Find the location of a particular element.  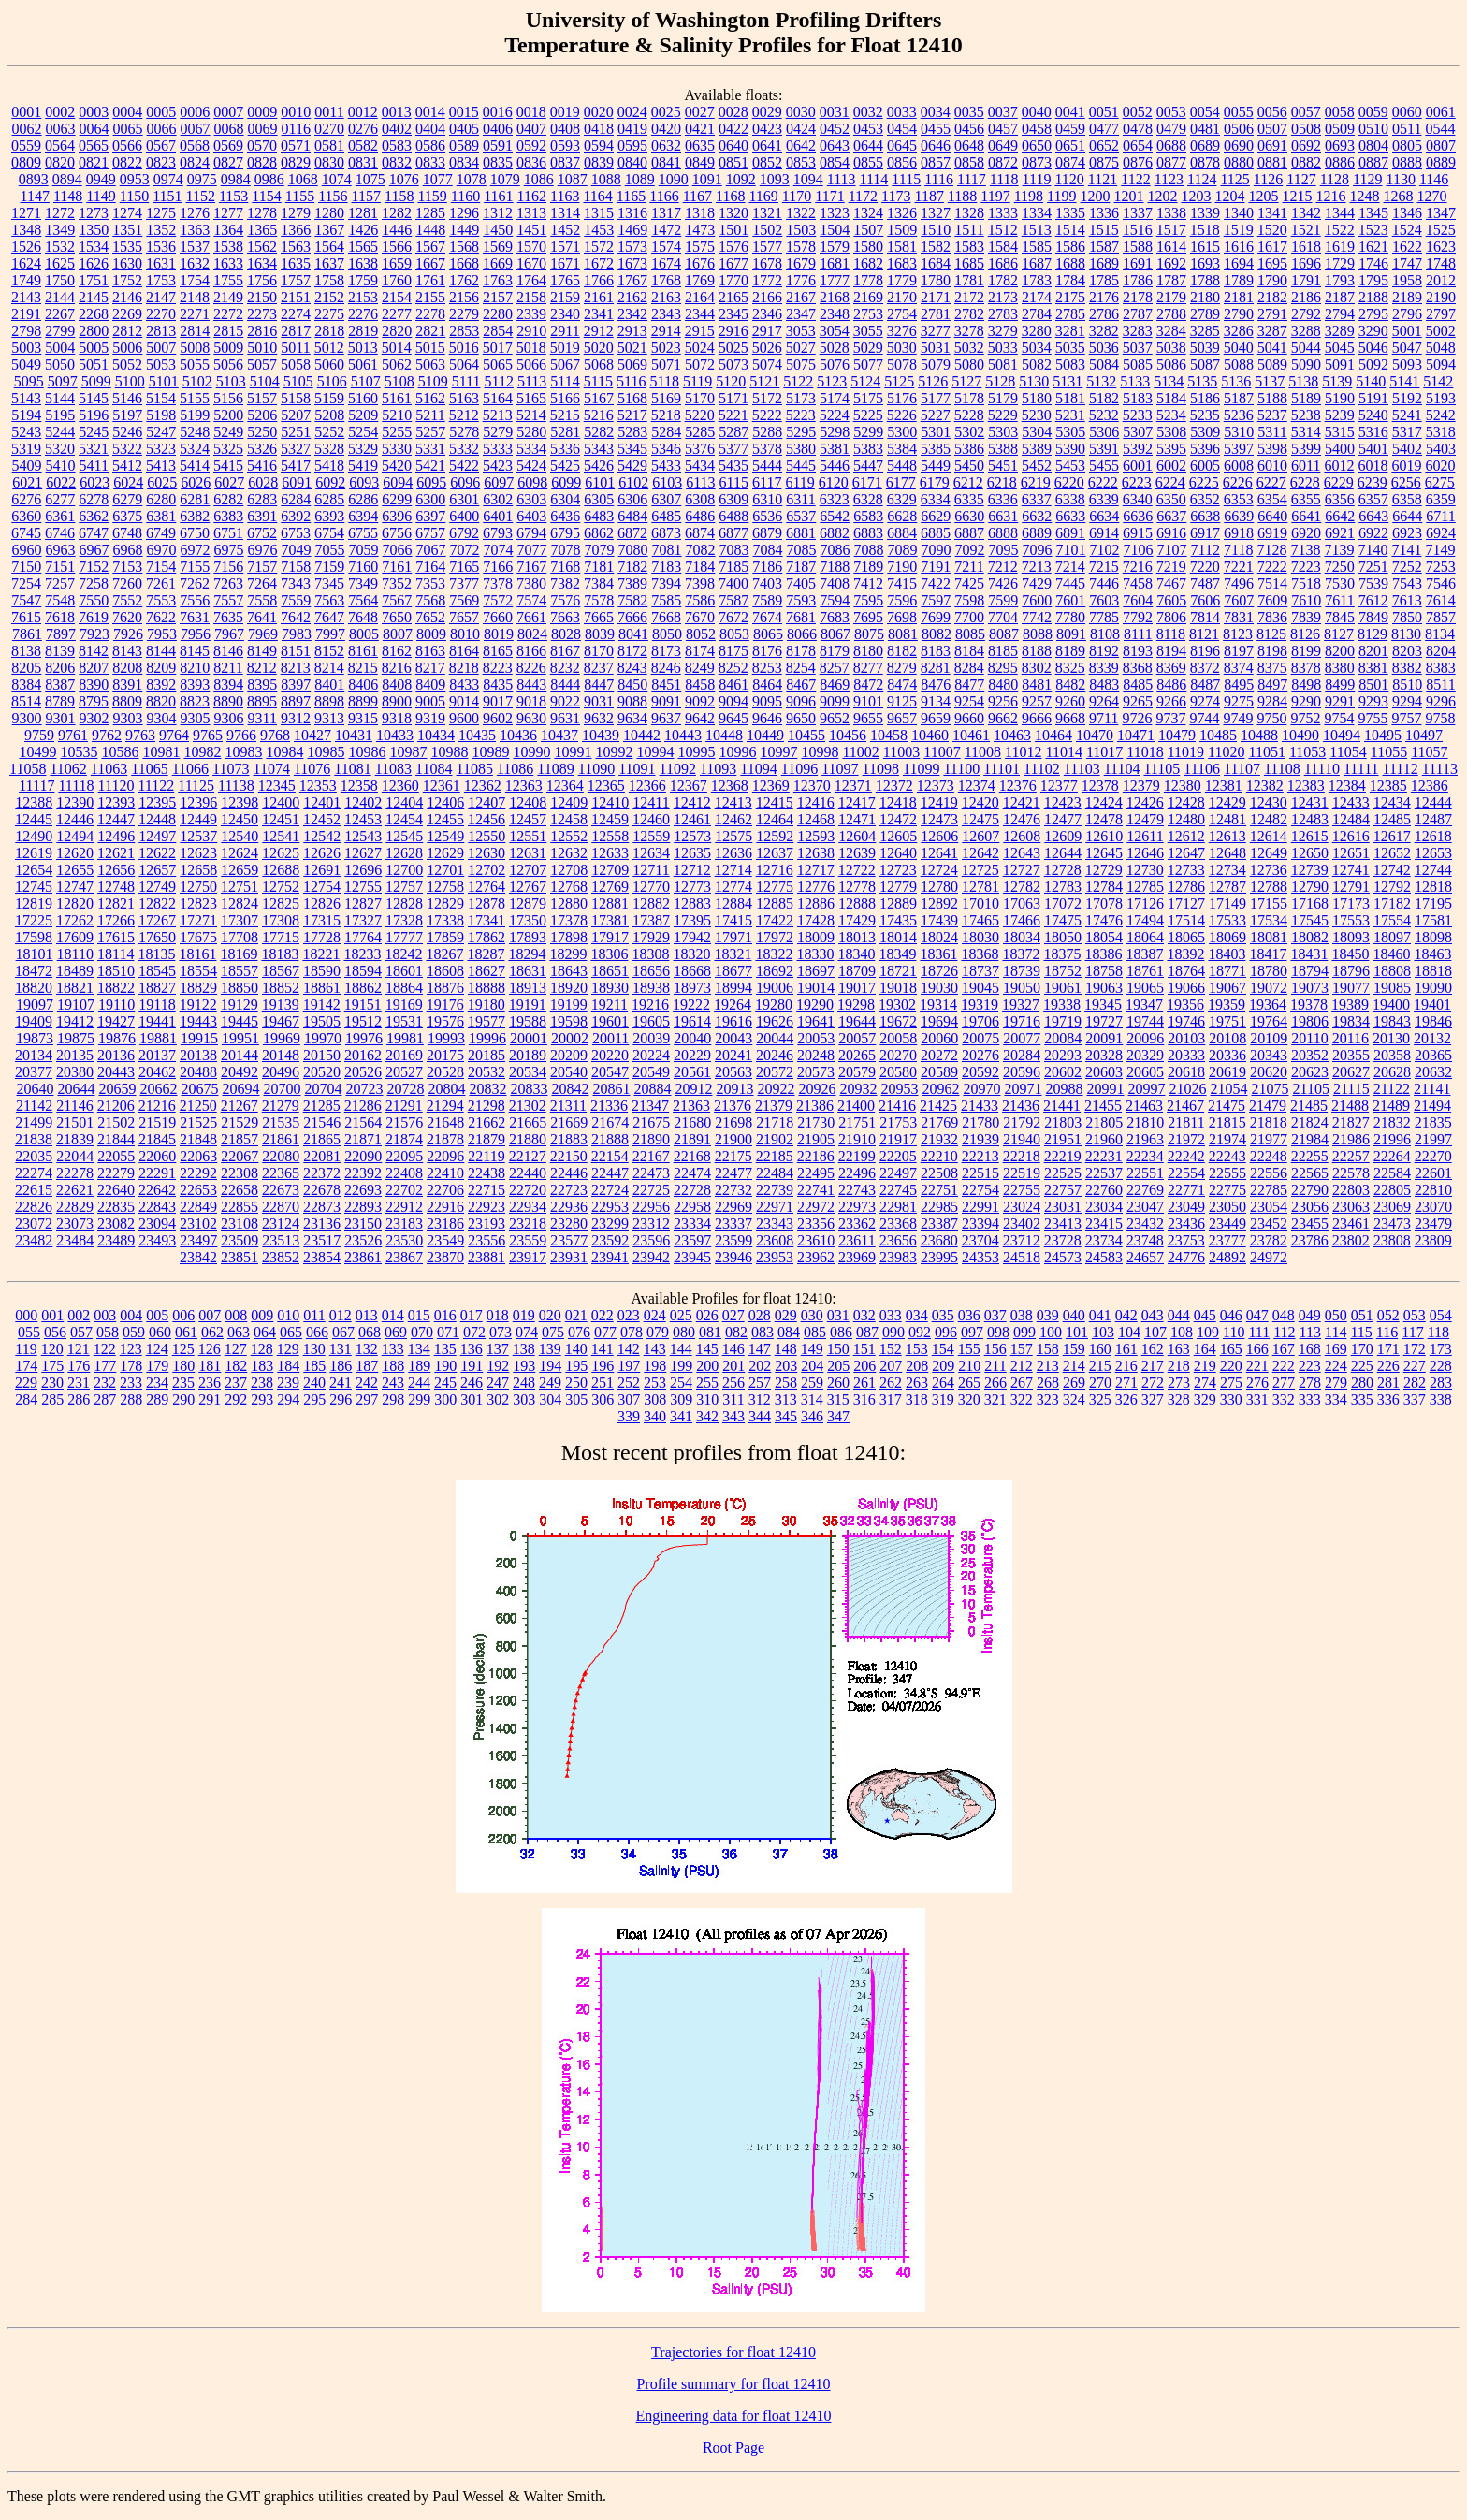

7422 is located at coordinates (936, 583).